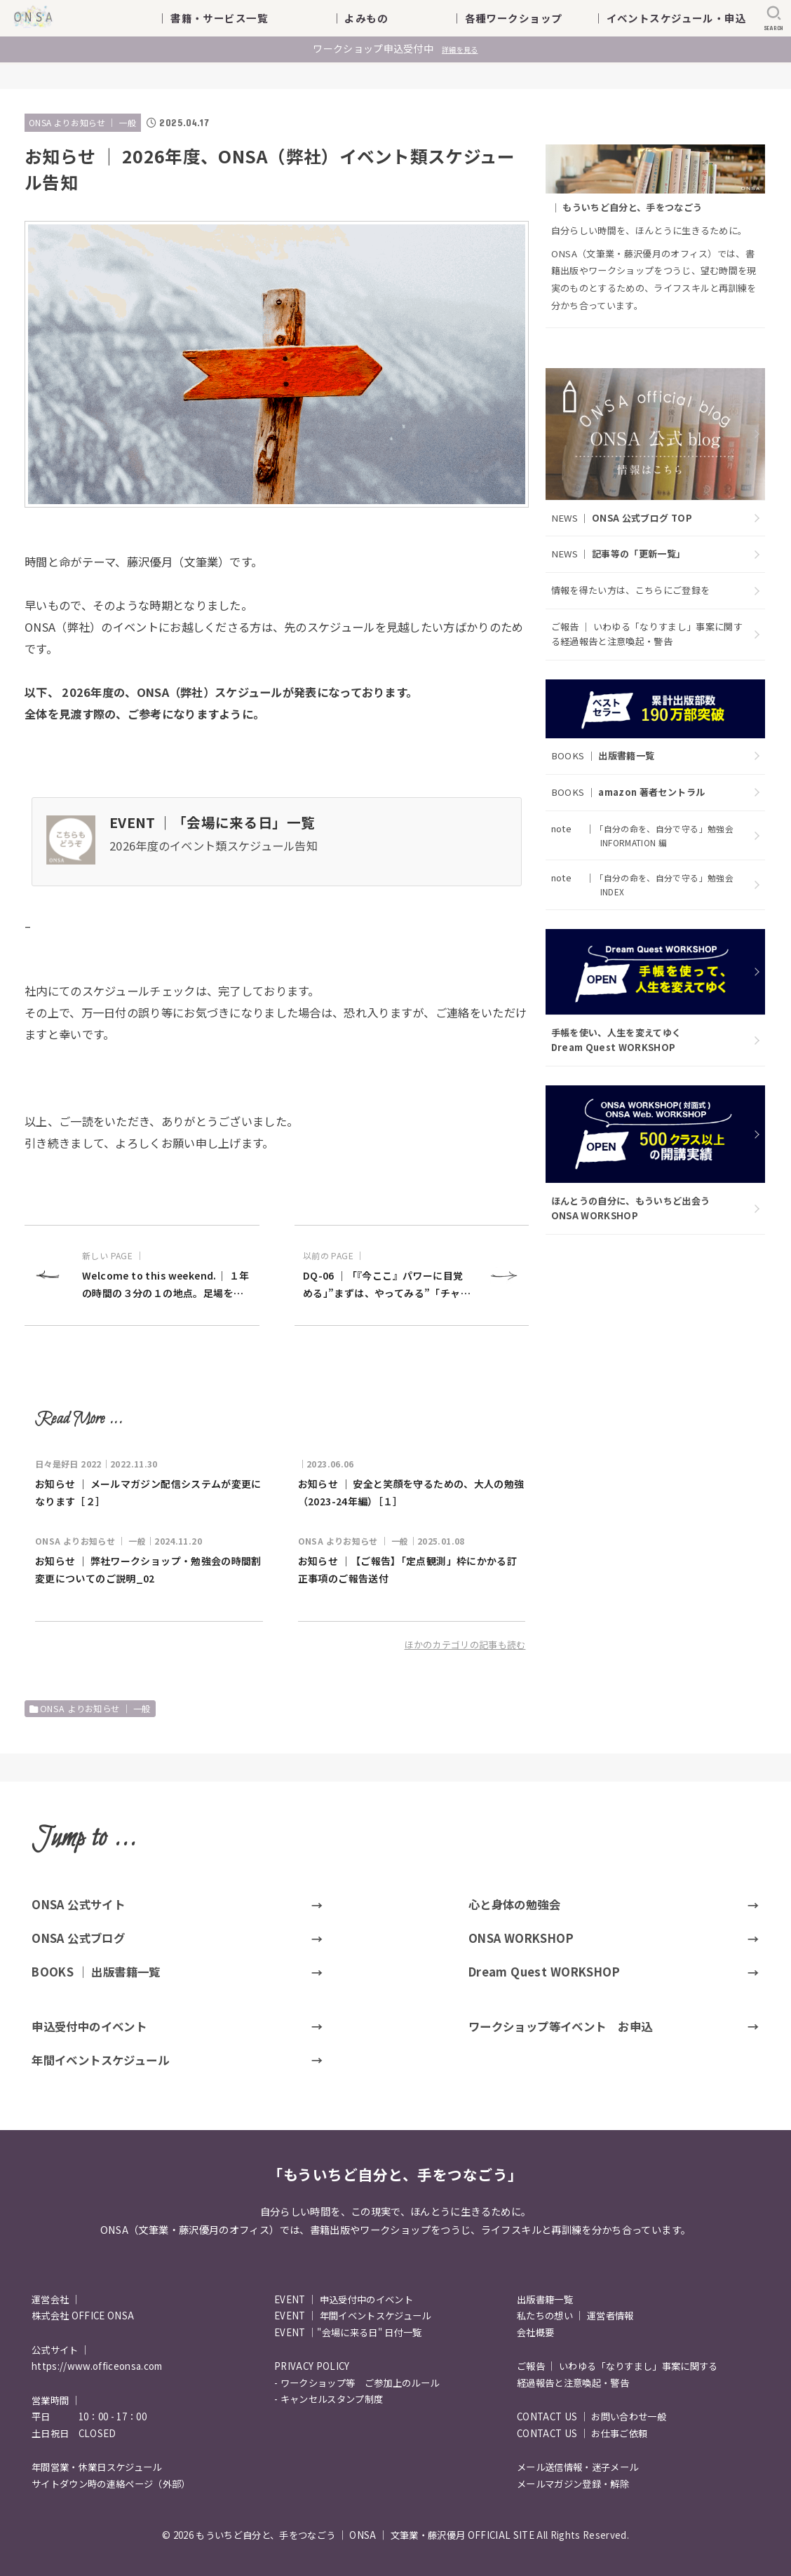  What do you see at coordinates (312, 2366) in the screenshot?
I see `PRIVACY POLICY` at bounding box center [312, 2366].